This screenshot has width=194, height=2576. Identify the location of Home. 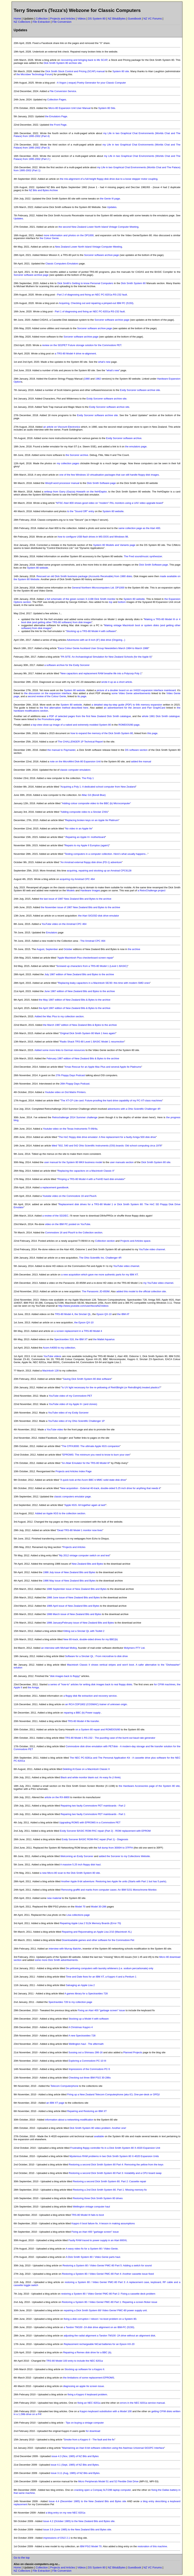
(17, 18).